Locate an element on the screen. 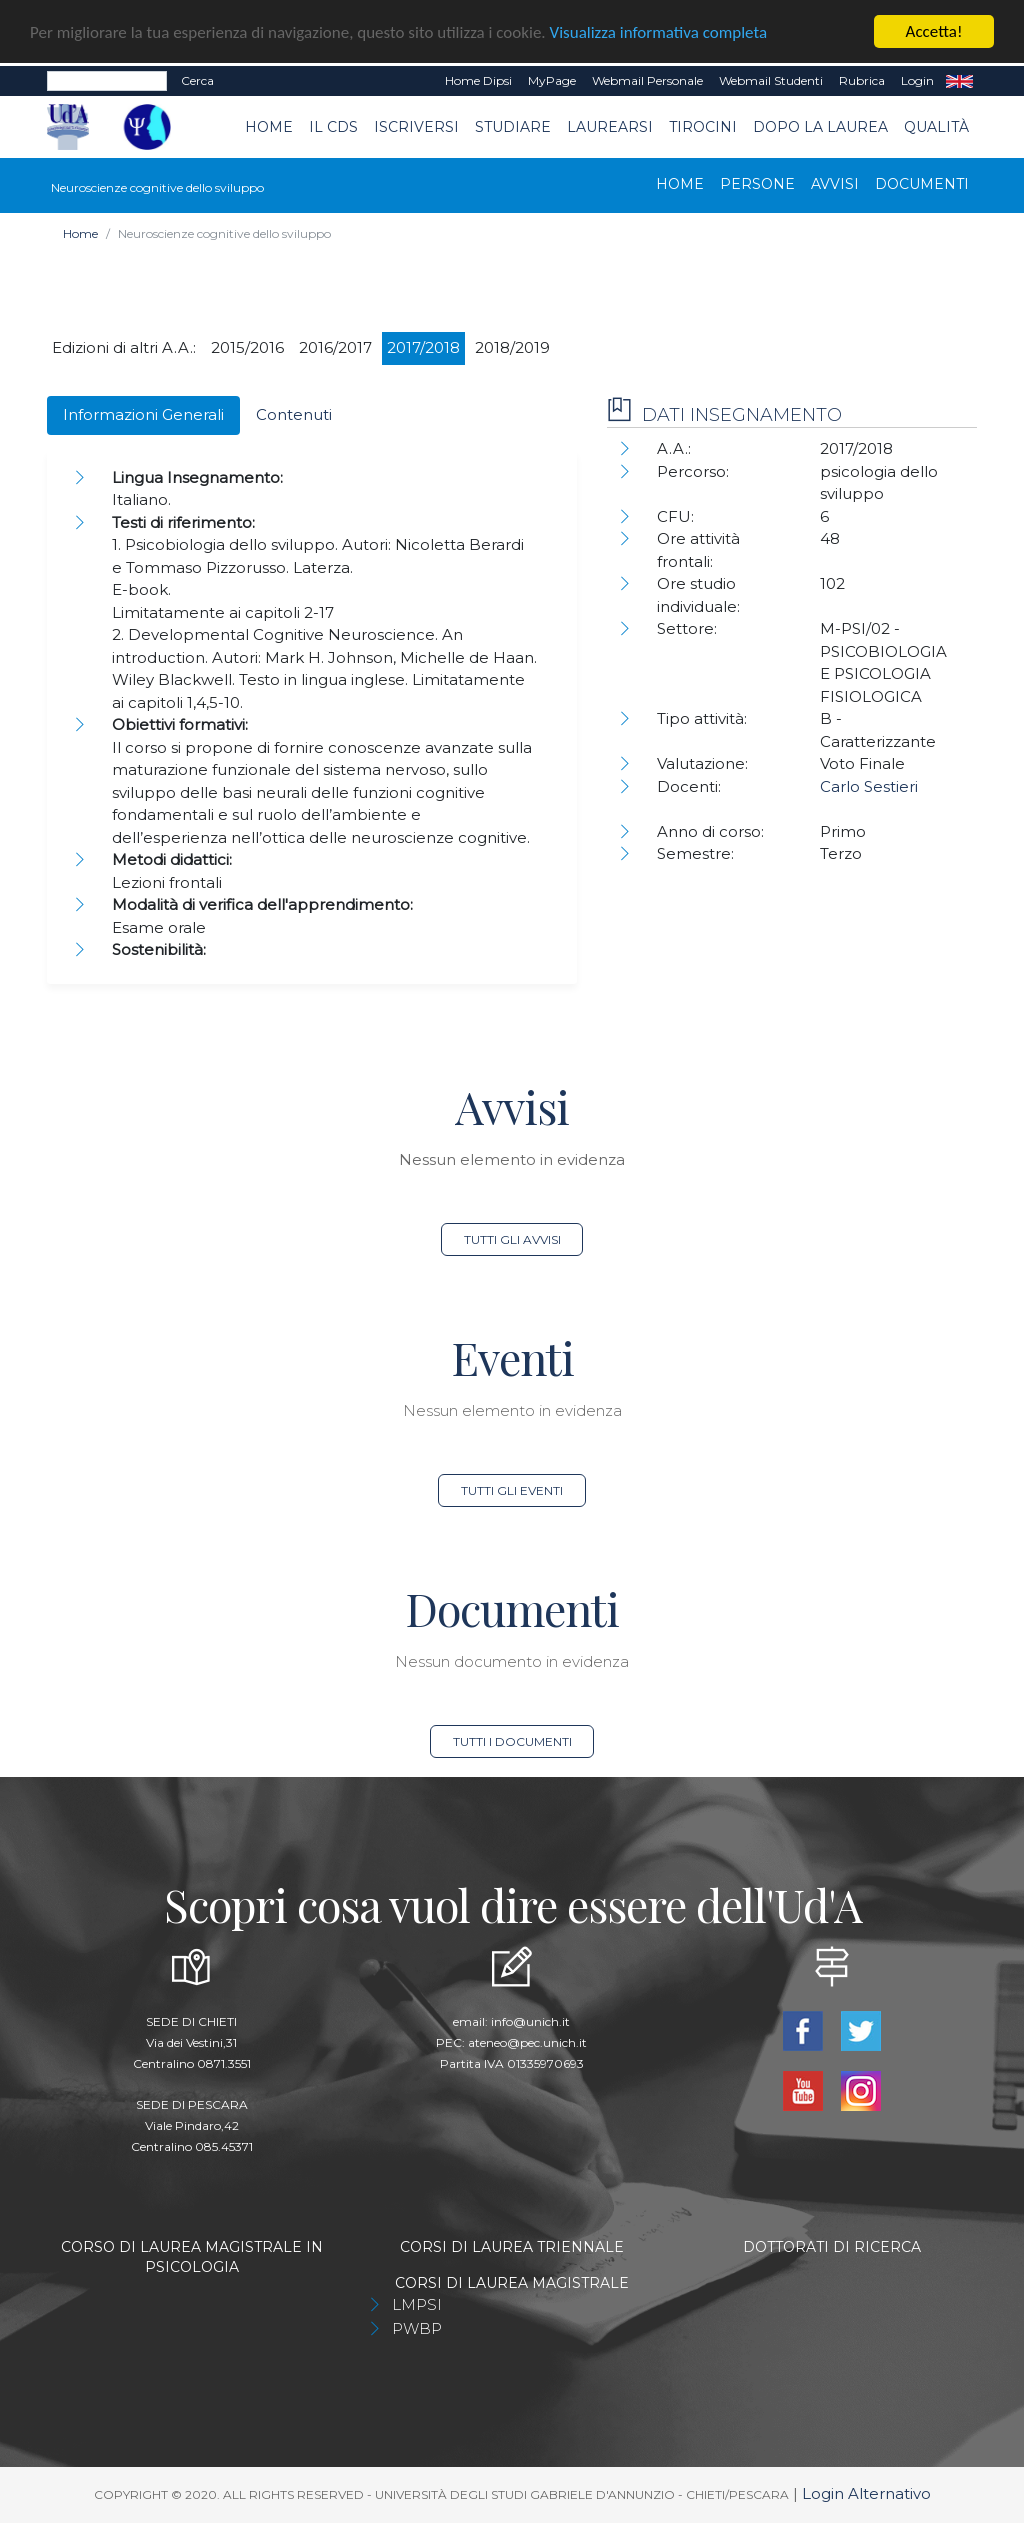 The image size is (1024, 2523). Login Alternativo is located at coordinates (866, 2493).